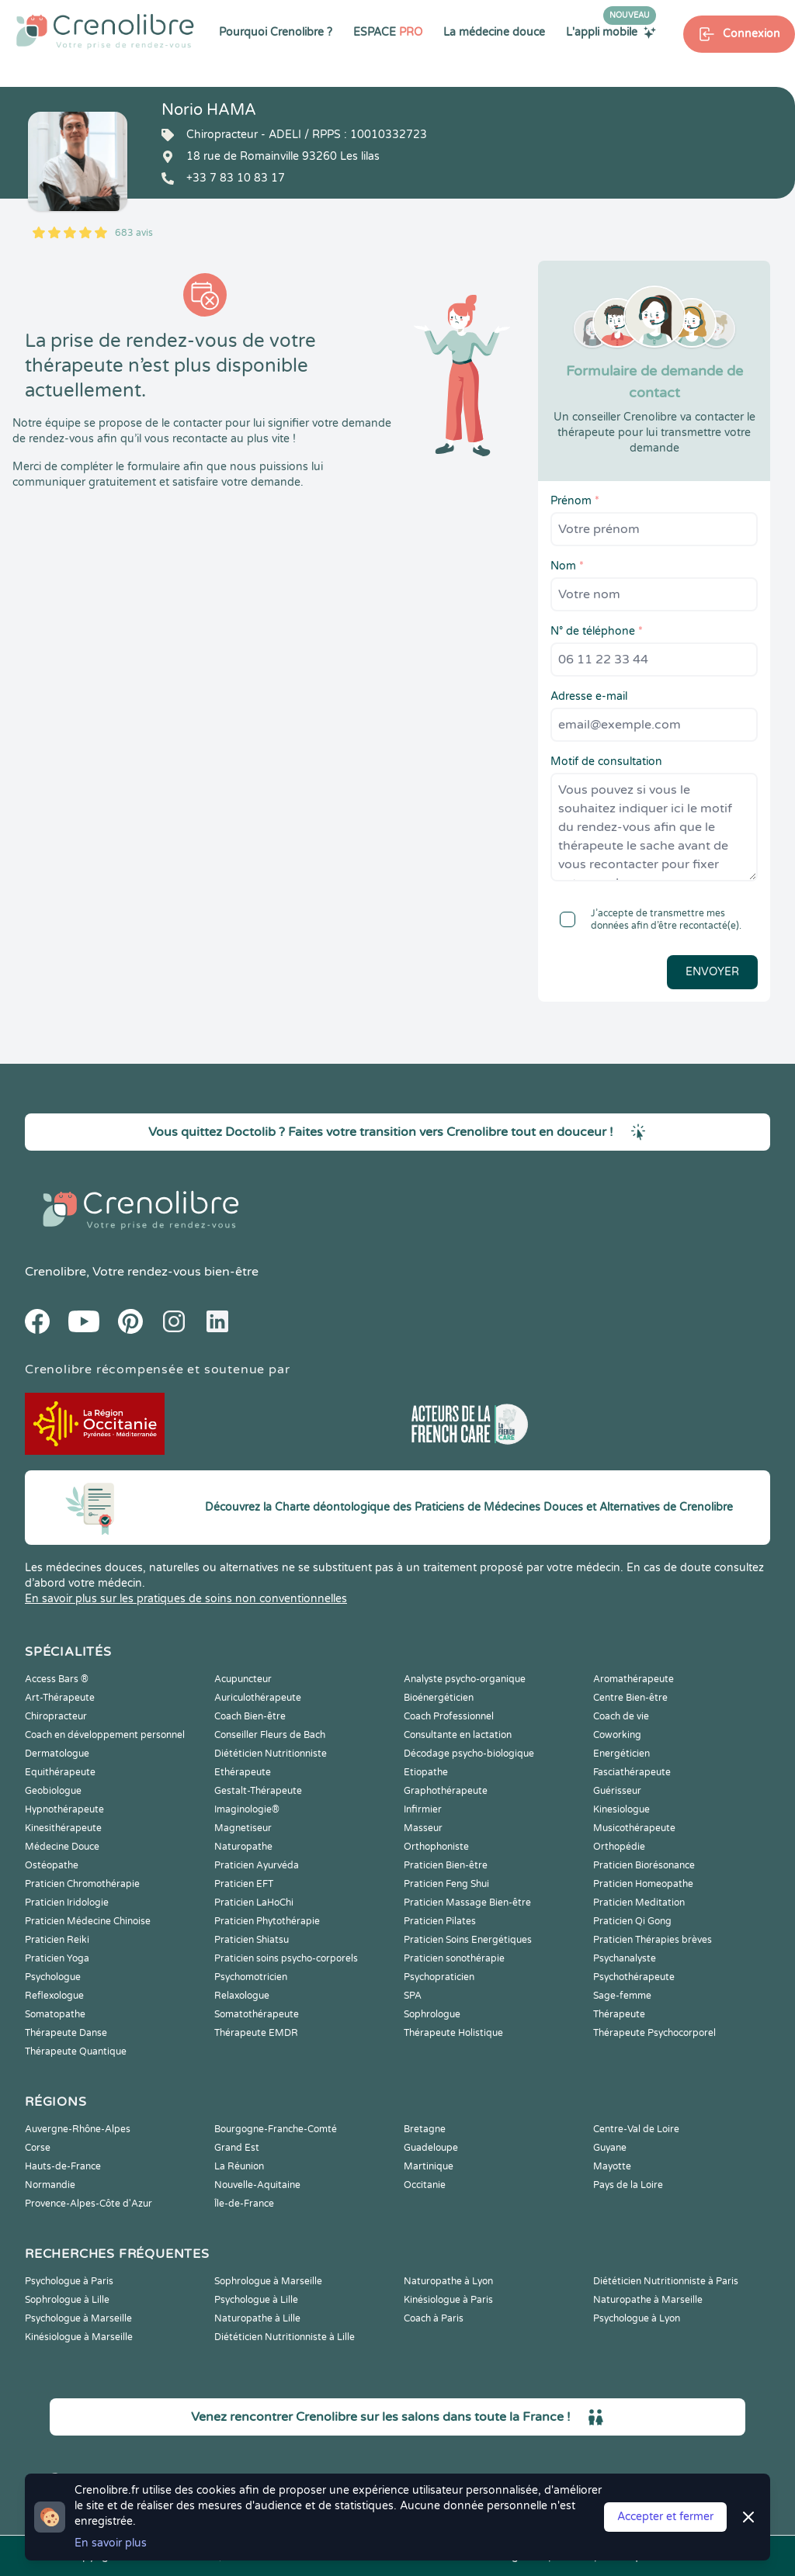  Describe the element at coordinates (244, 2203) in the screenshot. I see `Île-de-France` at that location.